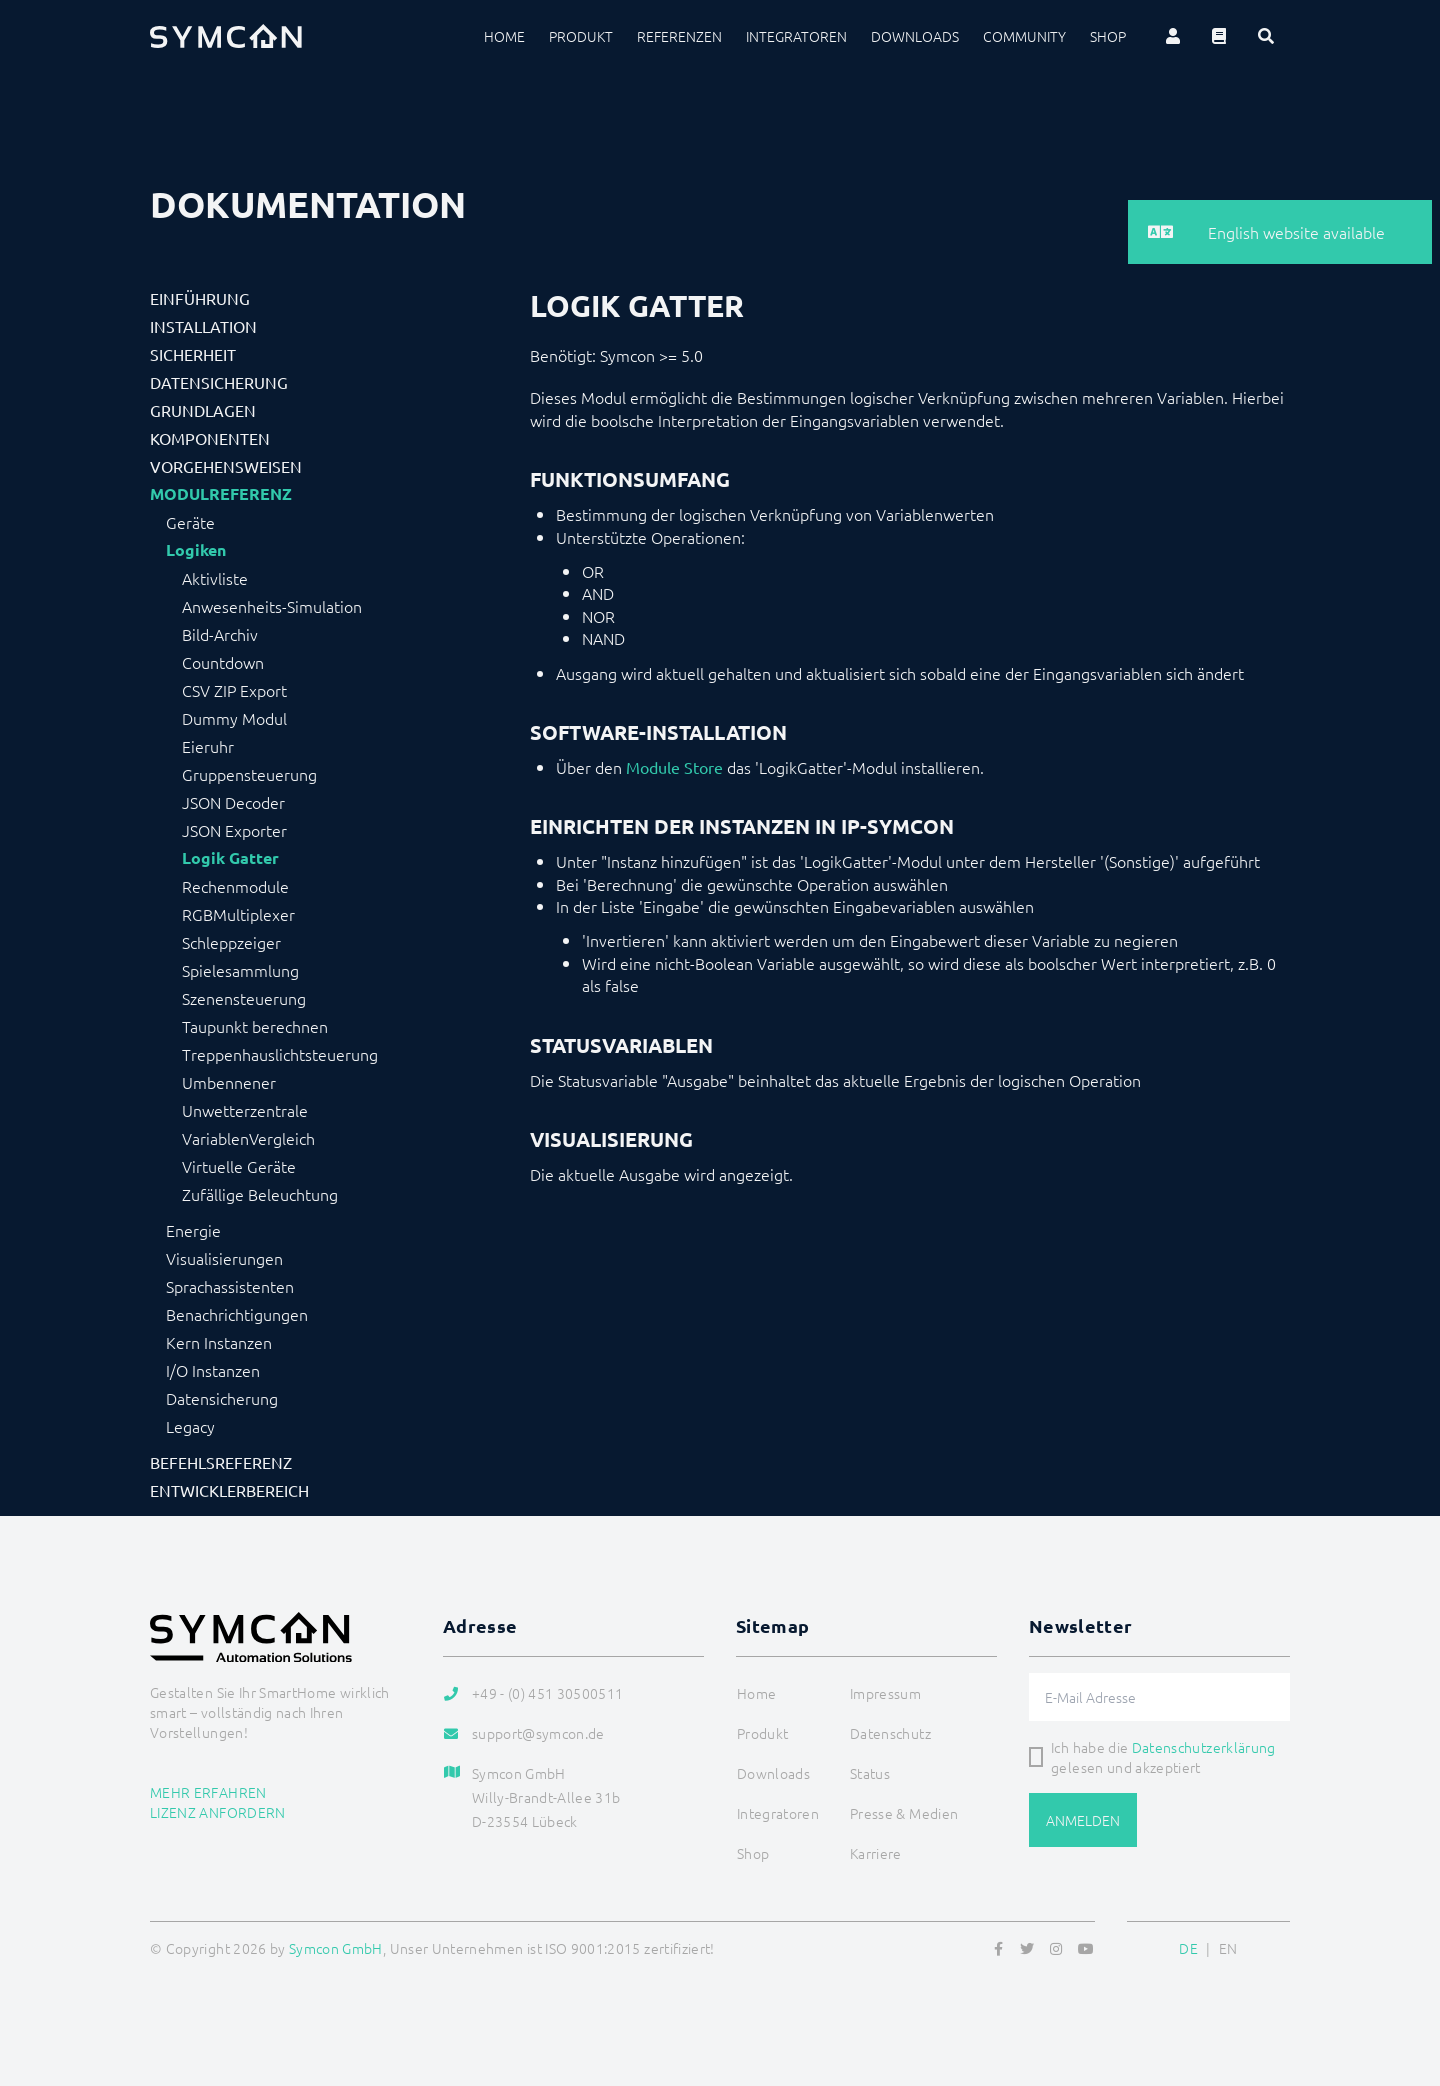  What do you see at coordinates (890, 1733) in the screenshot?
I see `Datenschutz` at bounding box center [890, 1733].